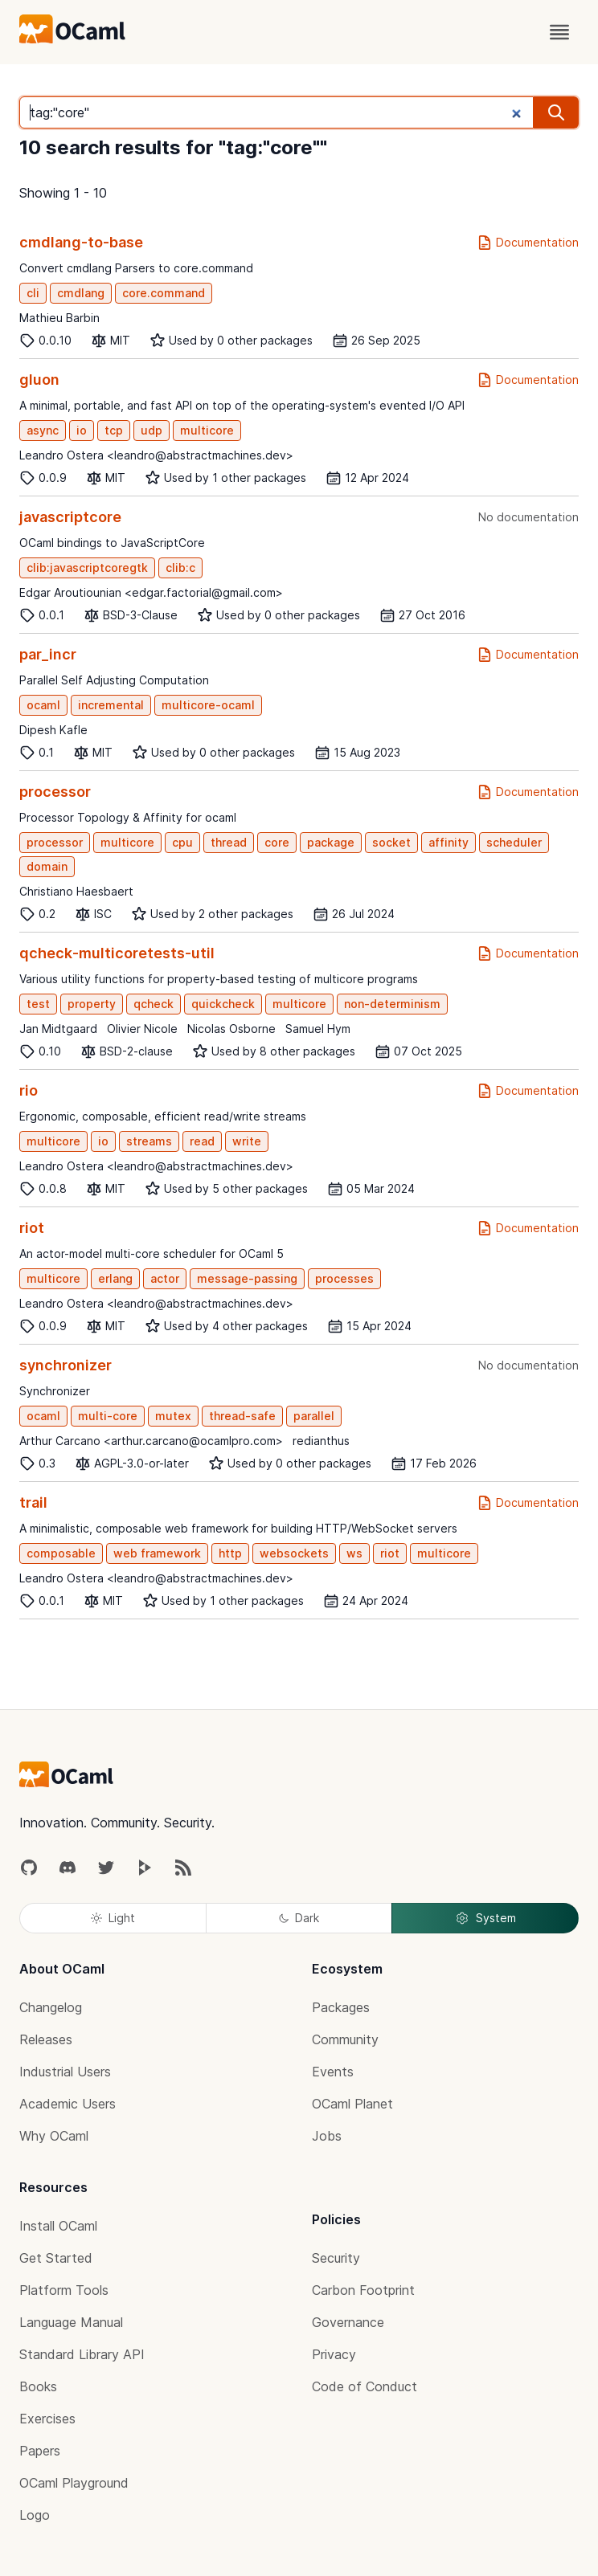  Describe the element at coordinates (38, 1003) in the screenshot. I see `test` at that location.